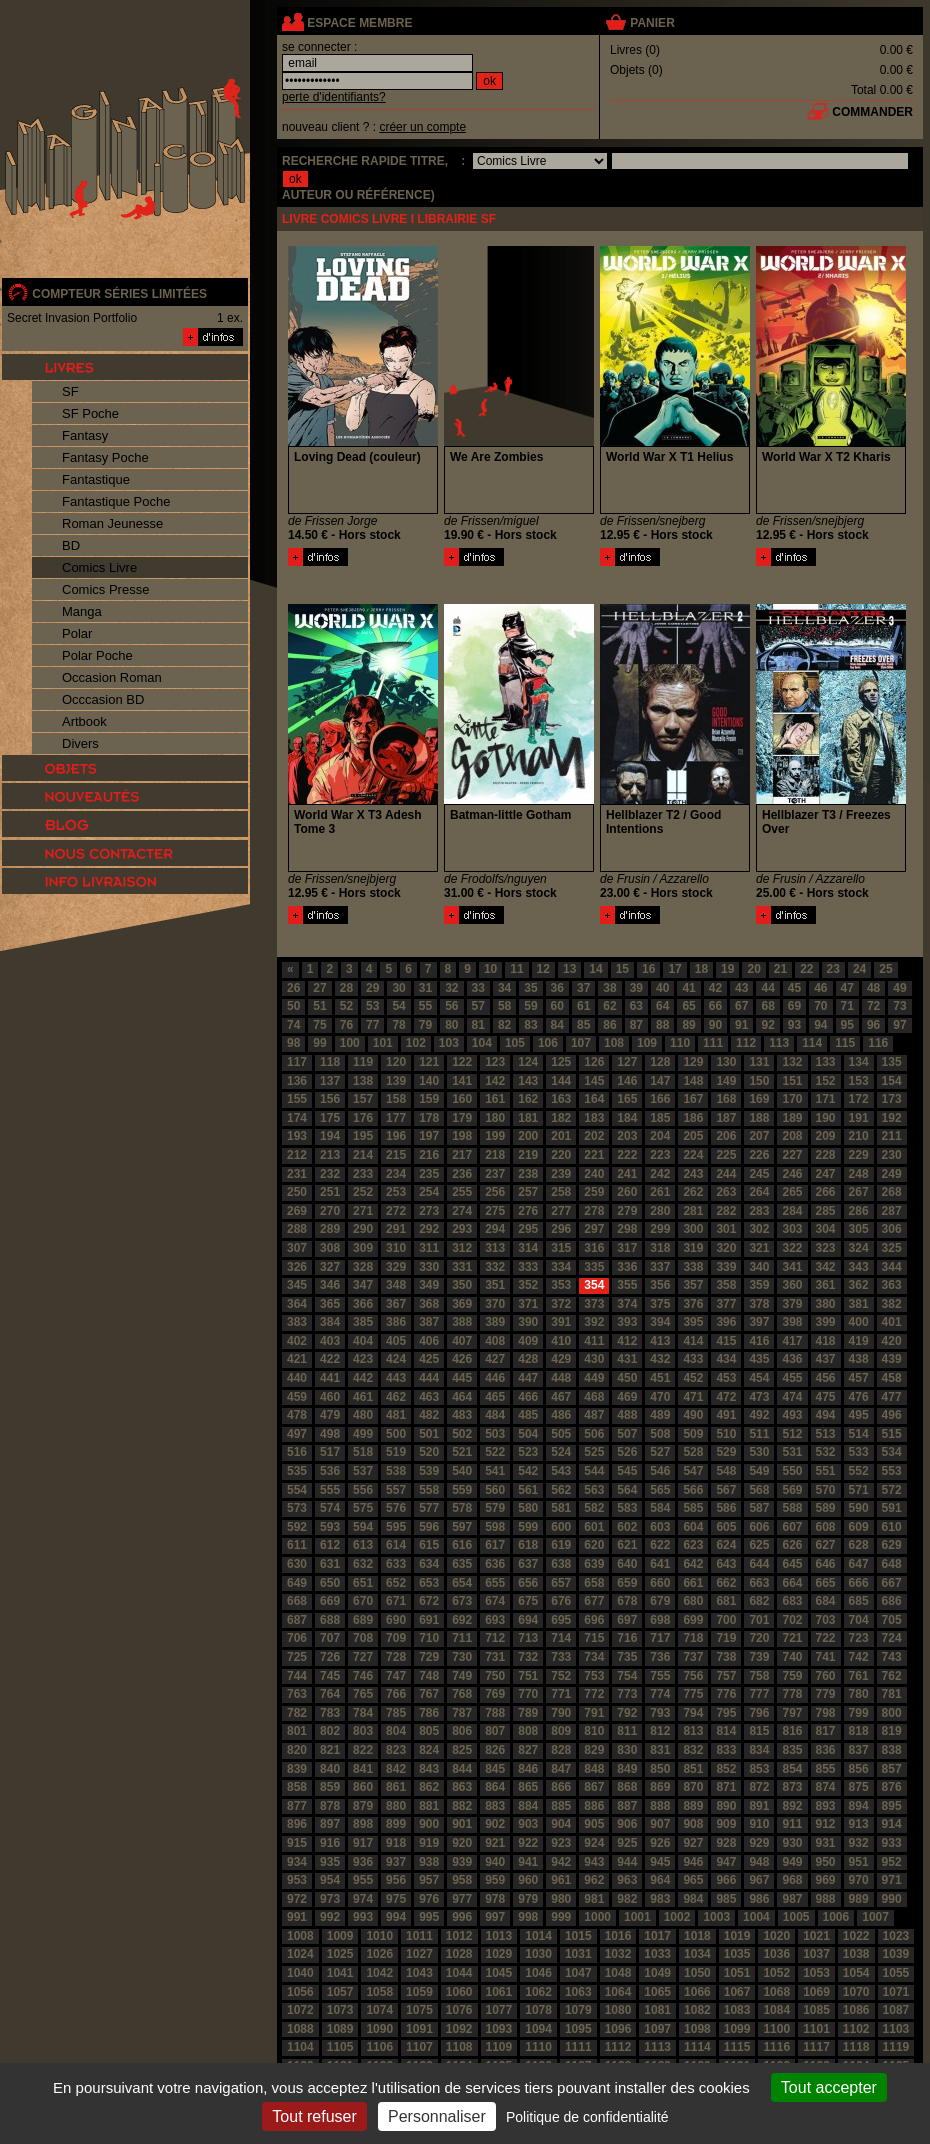  I want to click on 718, so click(693, 1638).